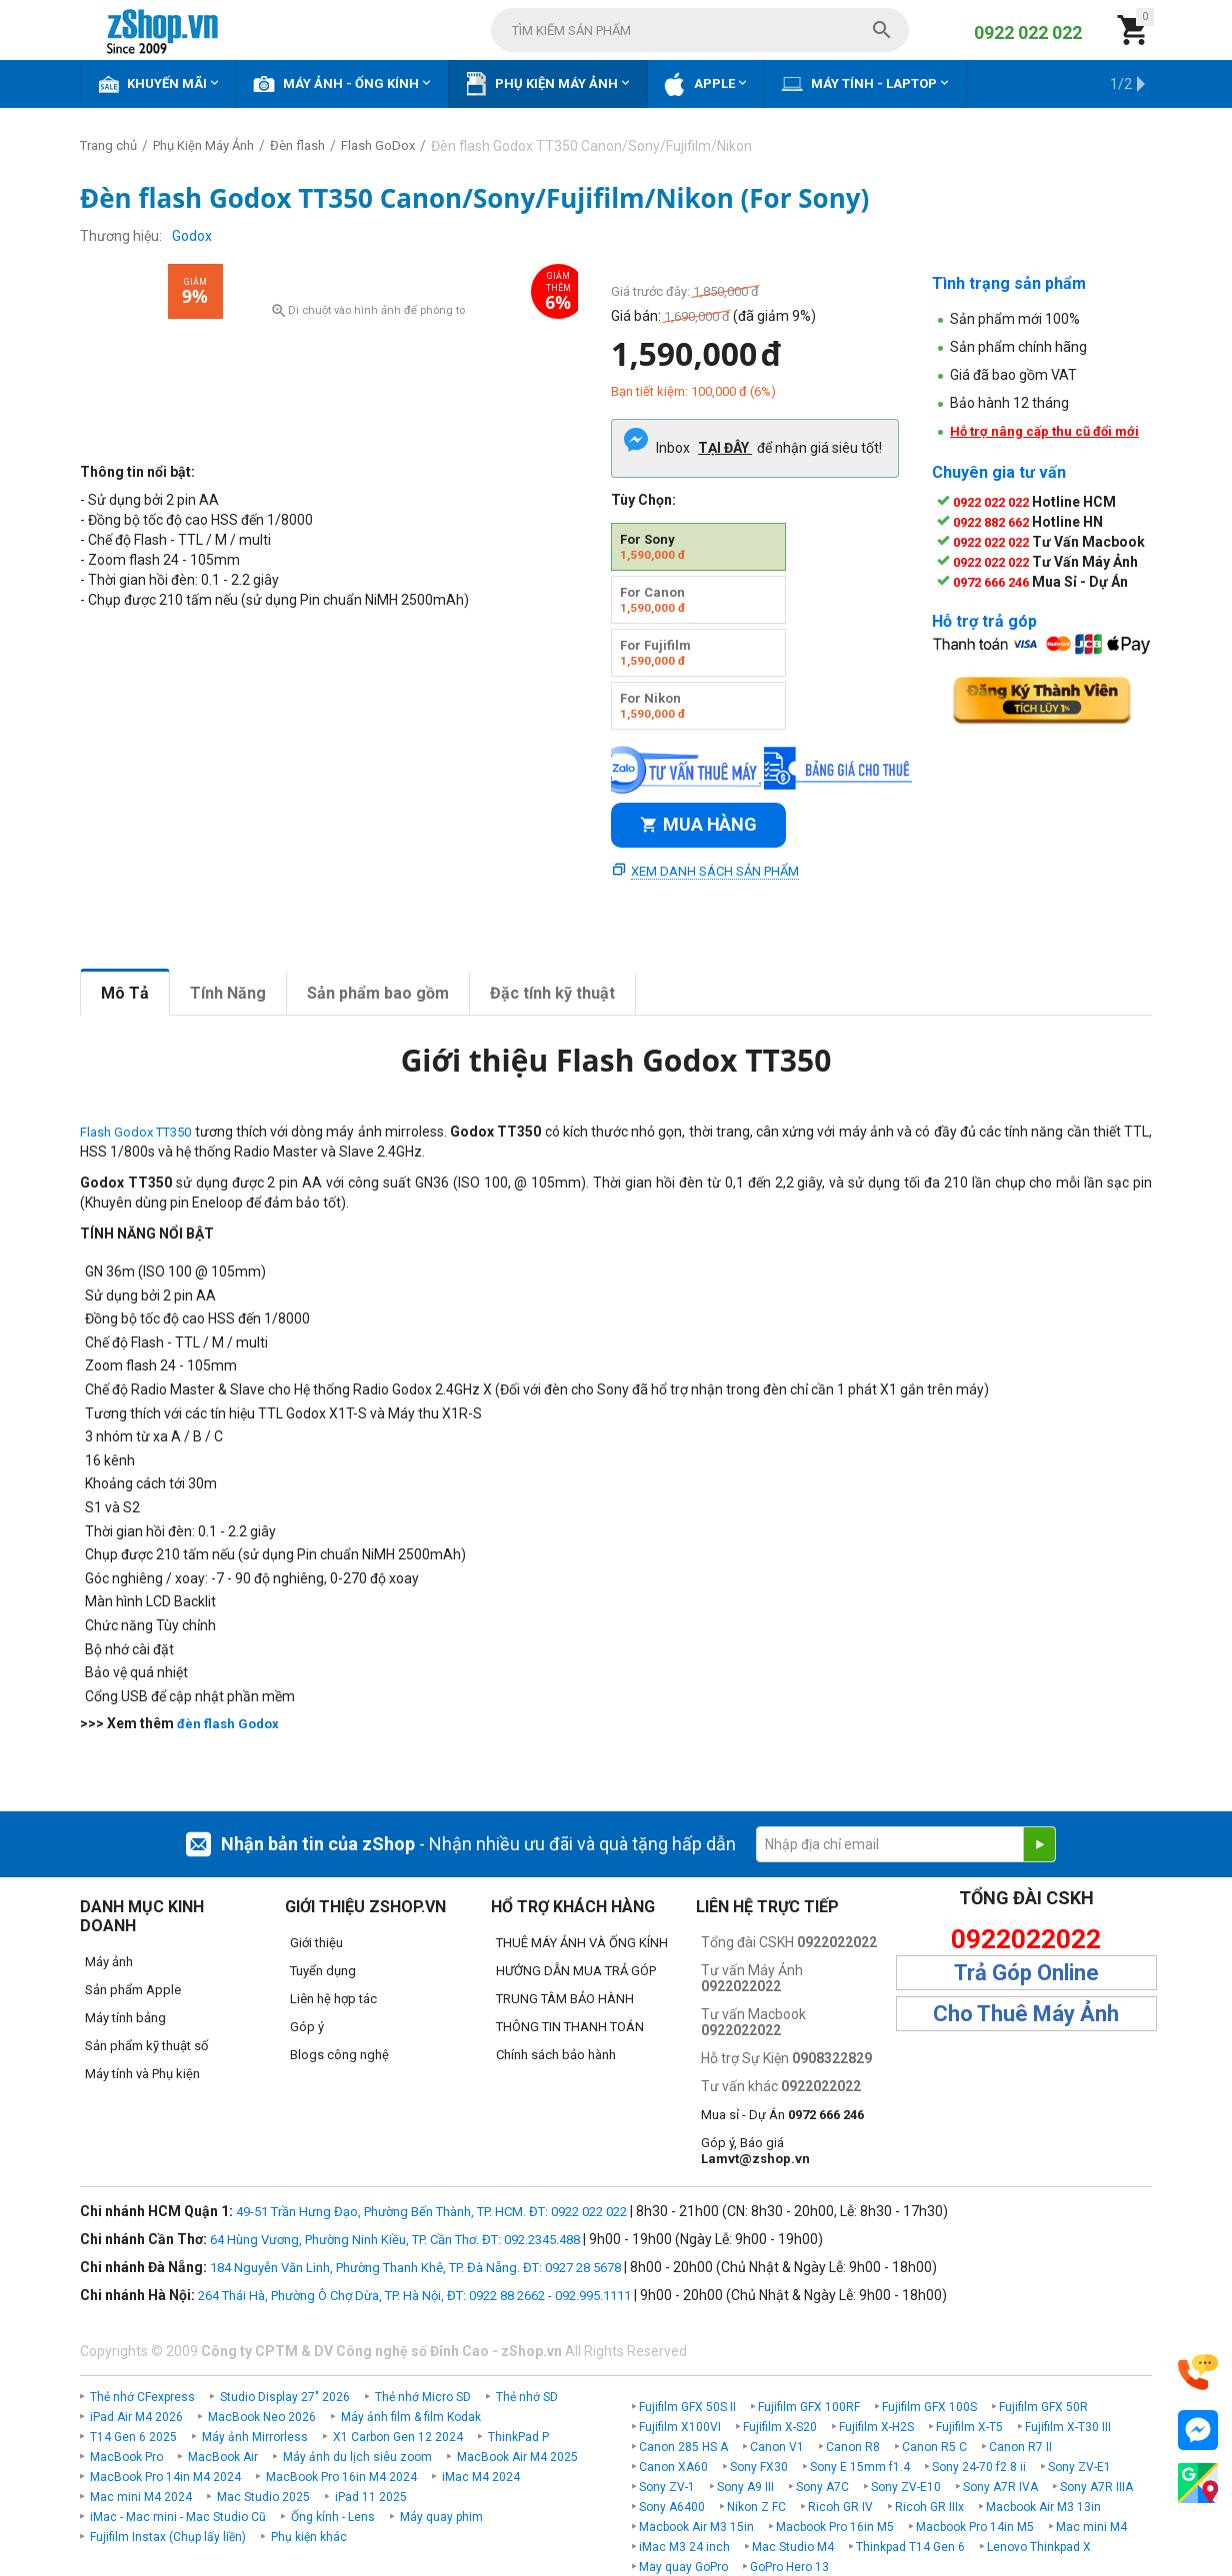  What do you see at coordinates (178, 2517) in the screenshot?
I see `iMac - Mac mini - Mac Studio Cũ` at bounding box center [178, 2517].